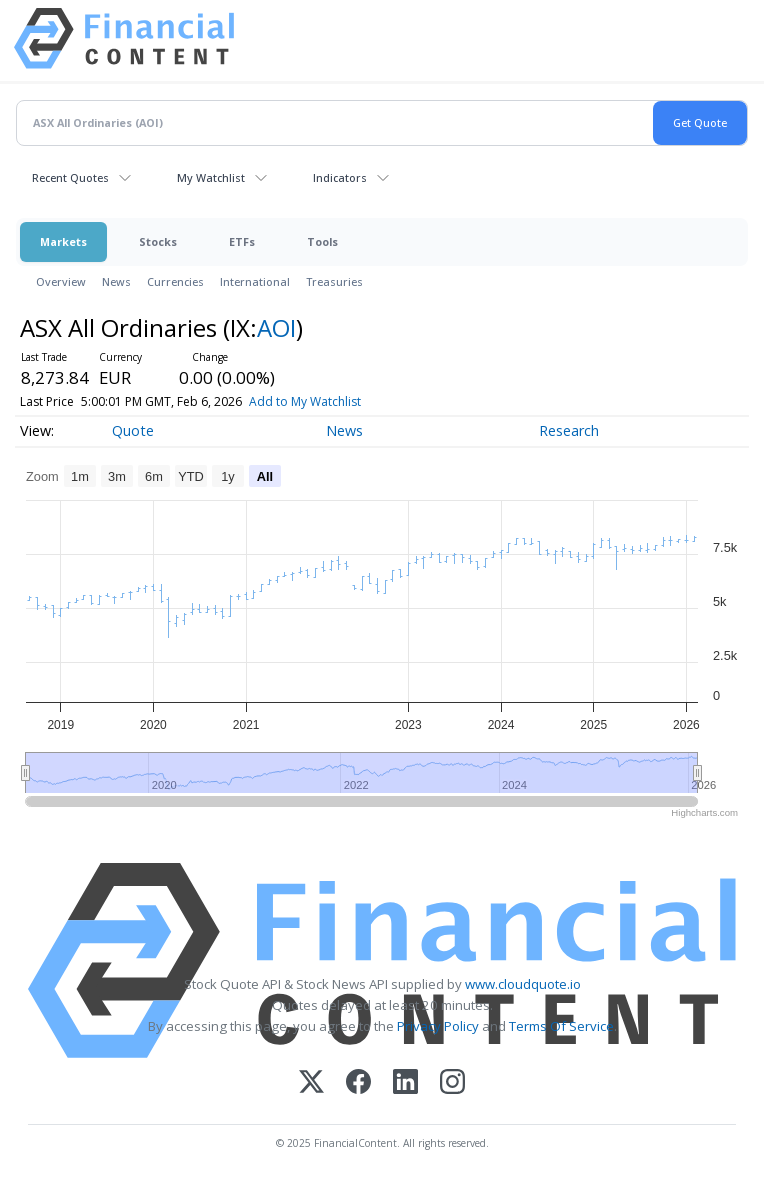  I want to click on Currencies, so click(175, 281).